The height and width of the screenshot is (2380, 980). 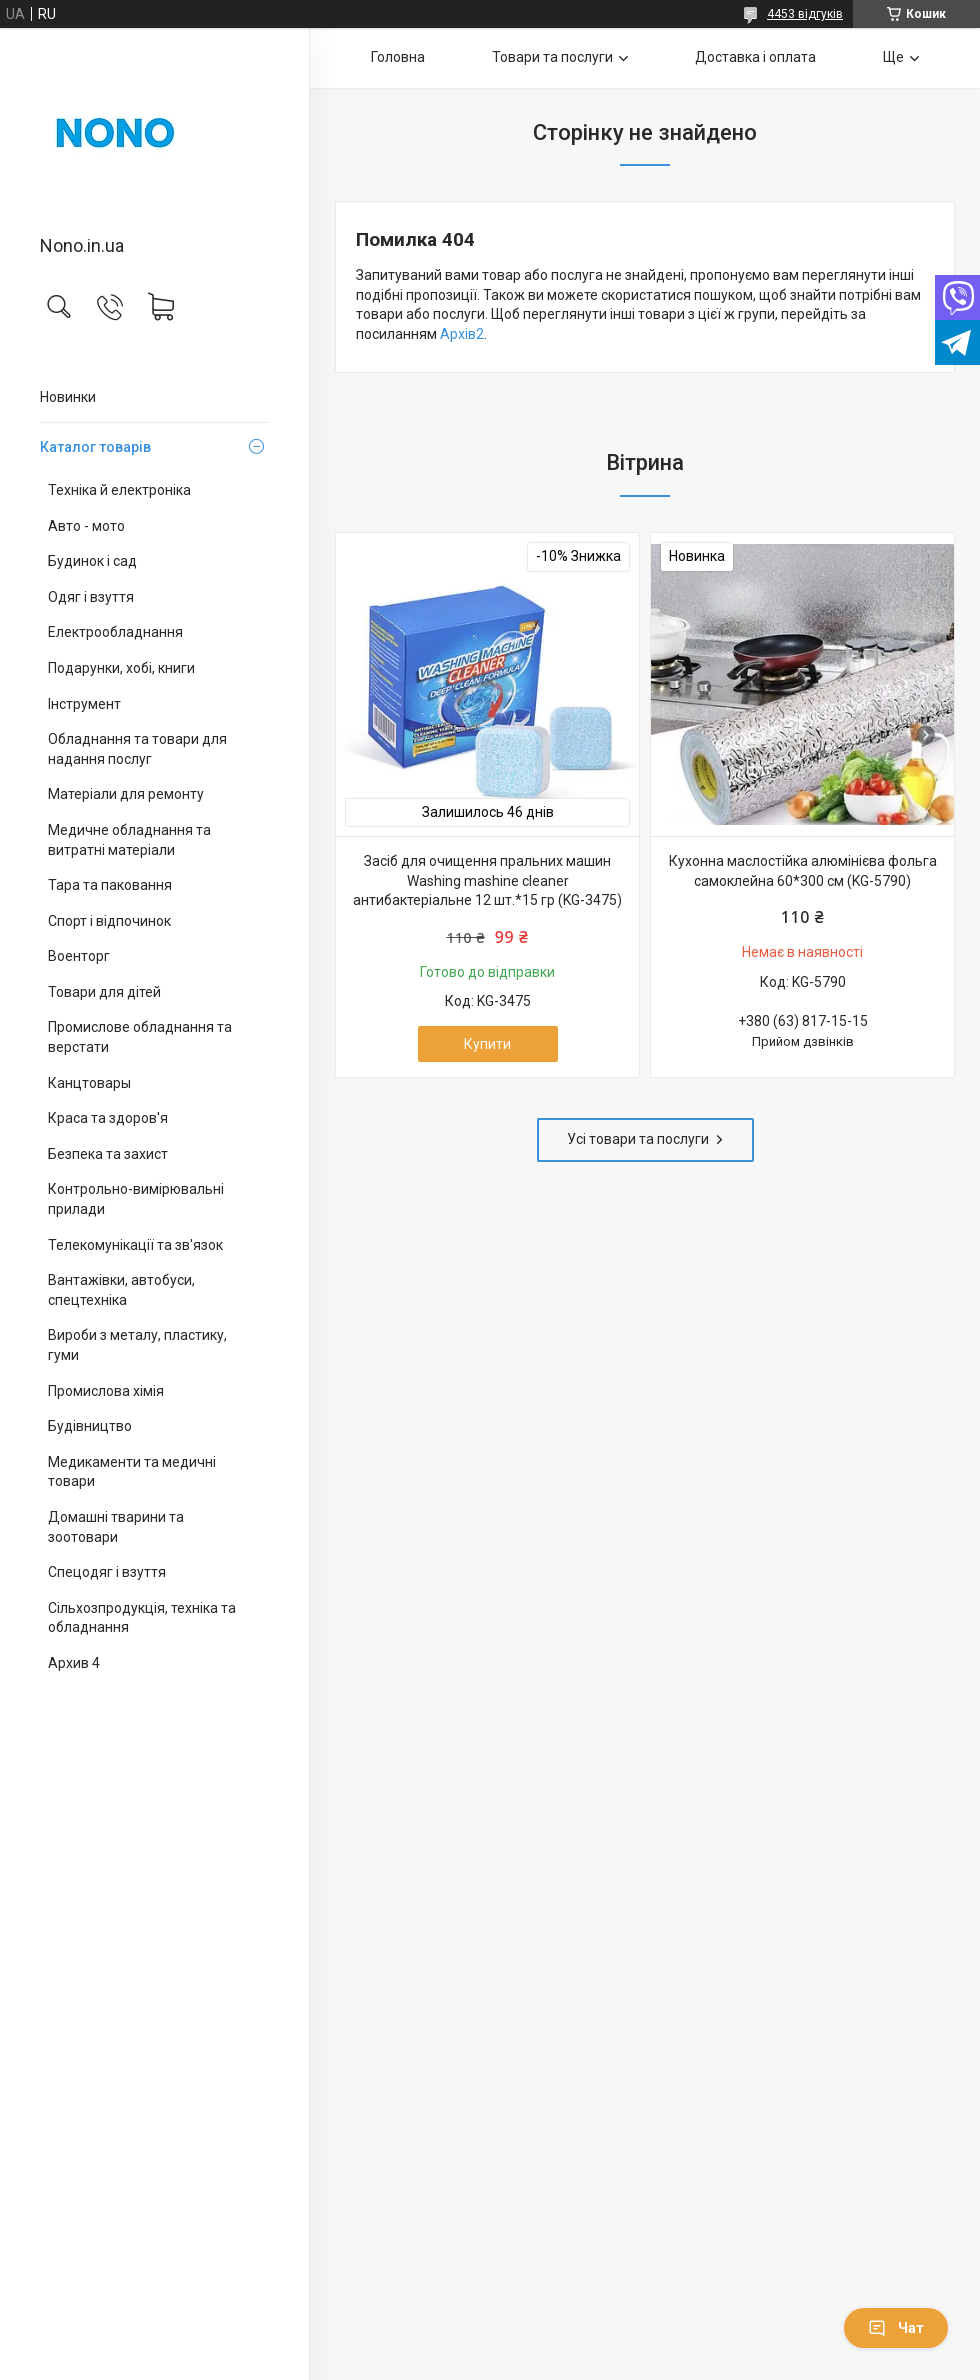 I want to click on Новинки, so click(x=68, y=397).